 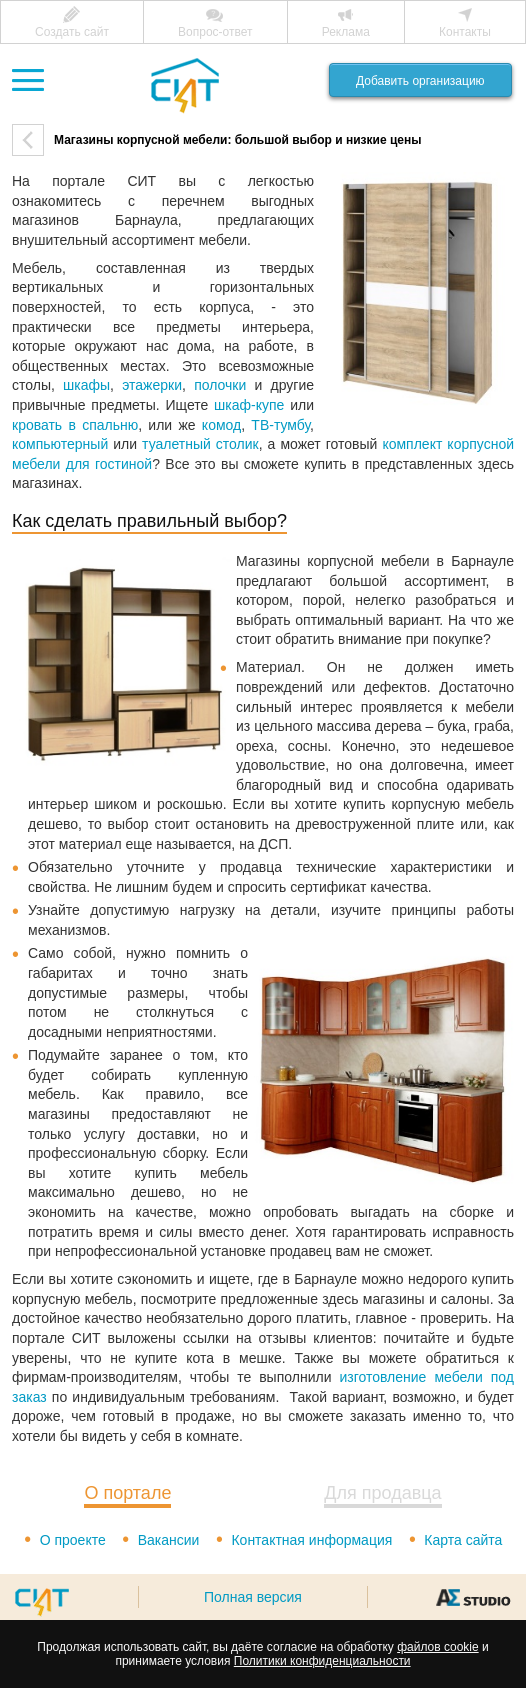 I want to click on Добавить организацию, so click(x=420, y=81).